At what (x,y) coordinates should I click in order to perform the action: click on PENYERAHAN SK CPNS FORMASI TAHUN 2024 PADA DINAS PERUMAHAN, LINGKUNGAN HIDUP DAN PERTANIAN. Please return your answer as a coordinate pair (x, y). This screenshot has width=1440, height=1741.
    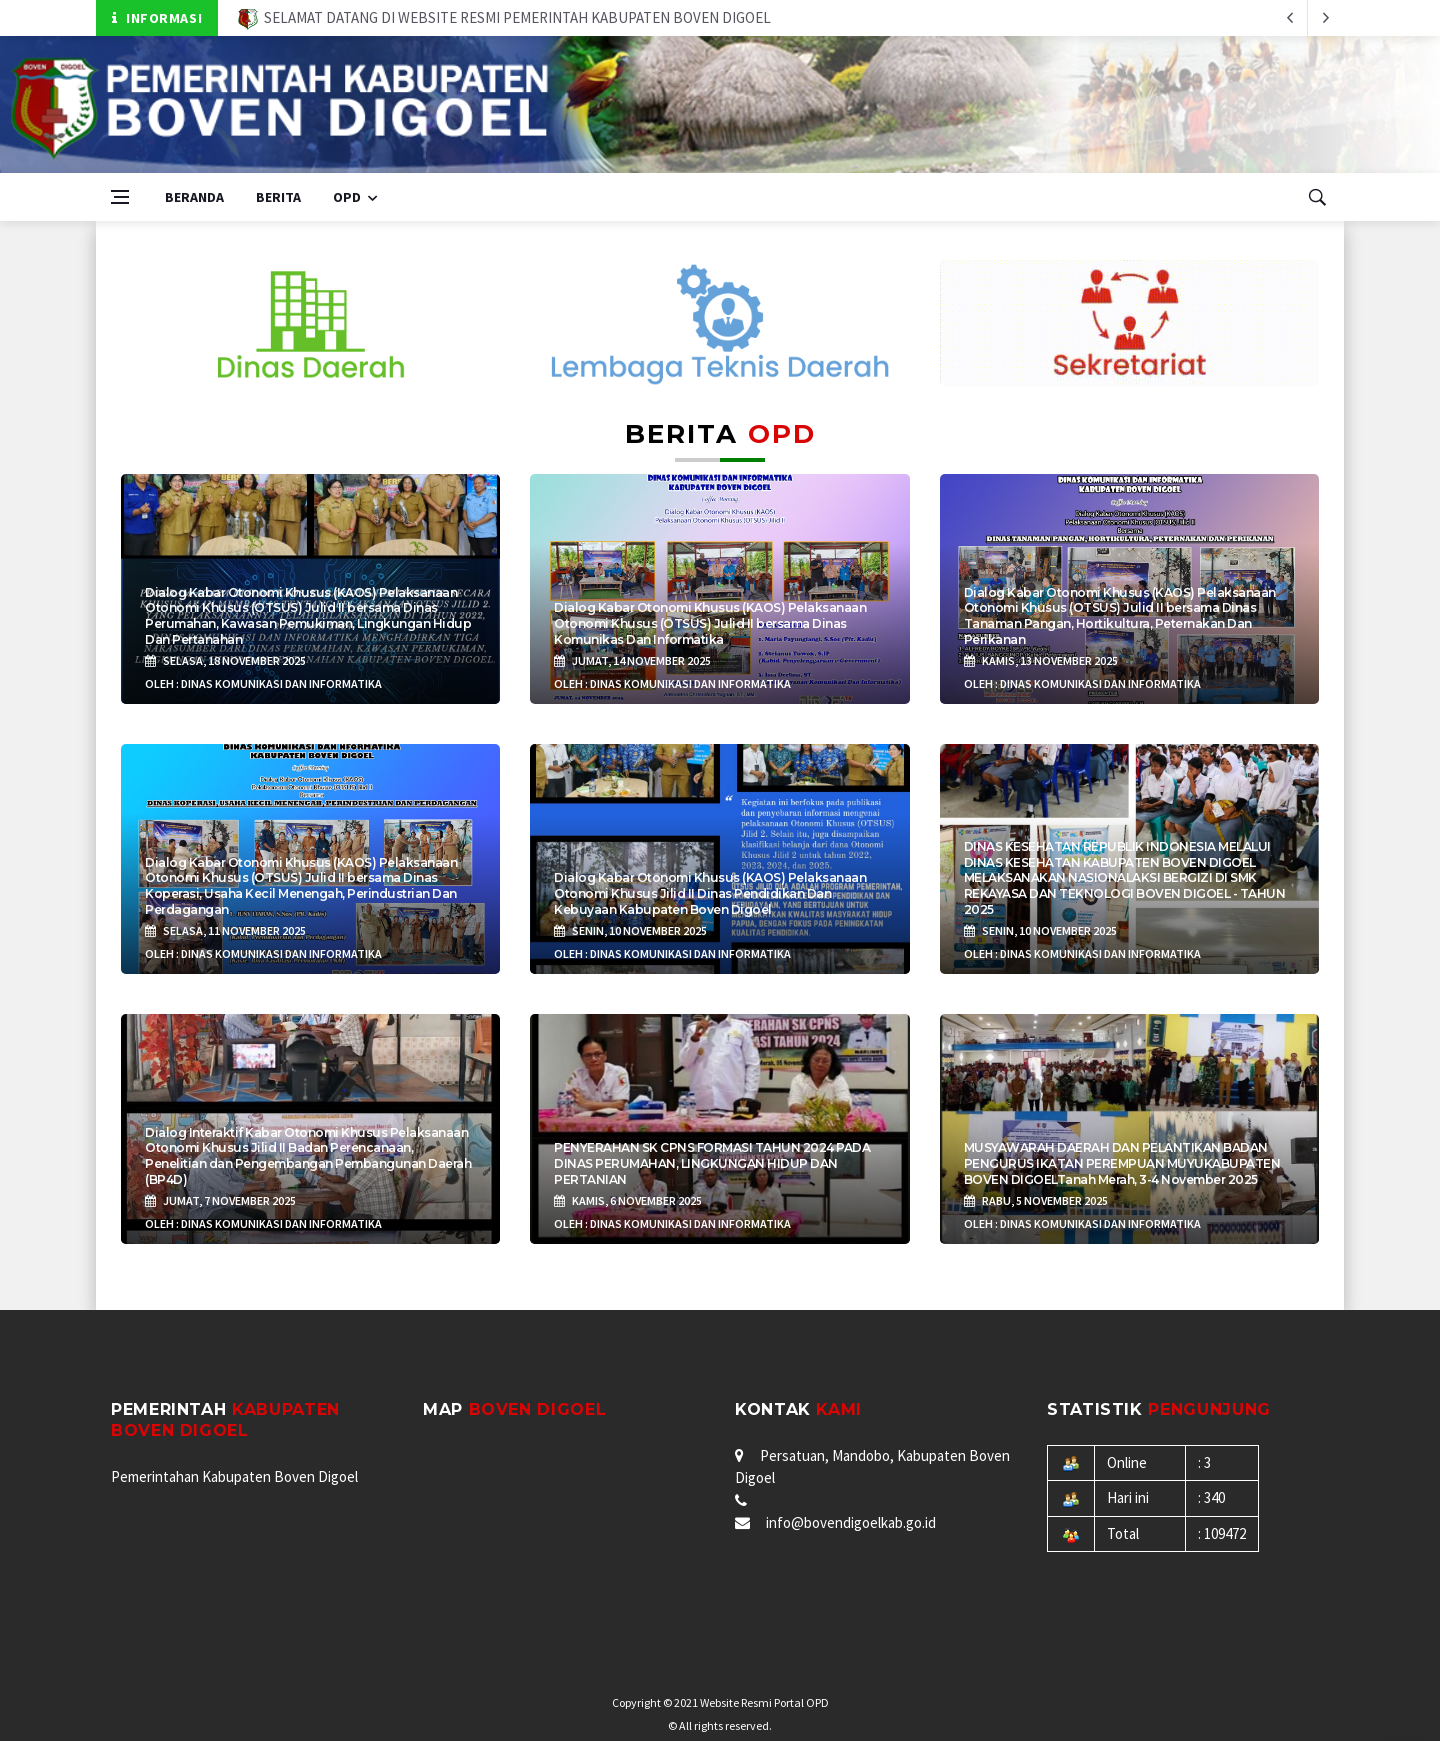
    Looking at the image, I should click on (712, 1163).